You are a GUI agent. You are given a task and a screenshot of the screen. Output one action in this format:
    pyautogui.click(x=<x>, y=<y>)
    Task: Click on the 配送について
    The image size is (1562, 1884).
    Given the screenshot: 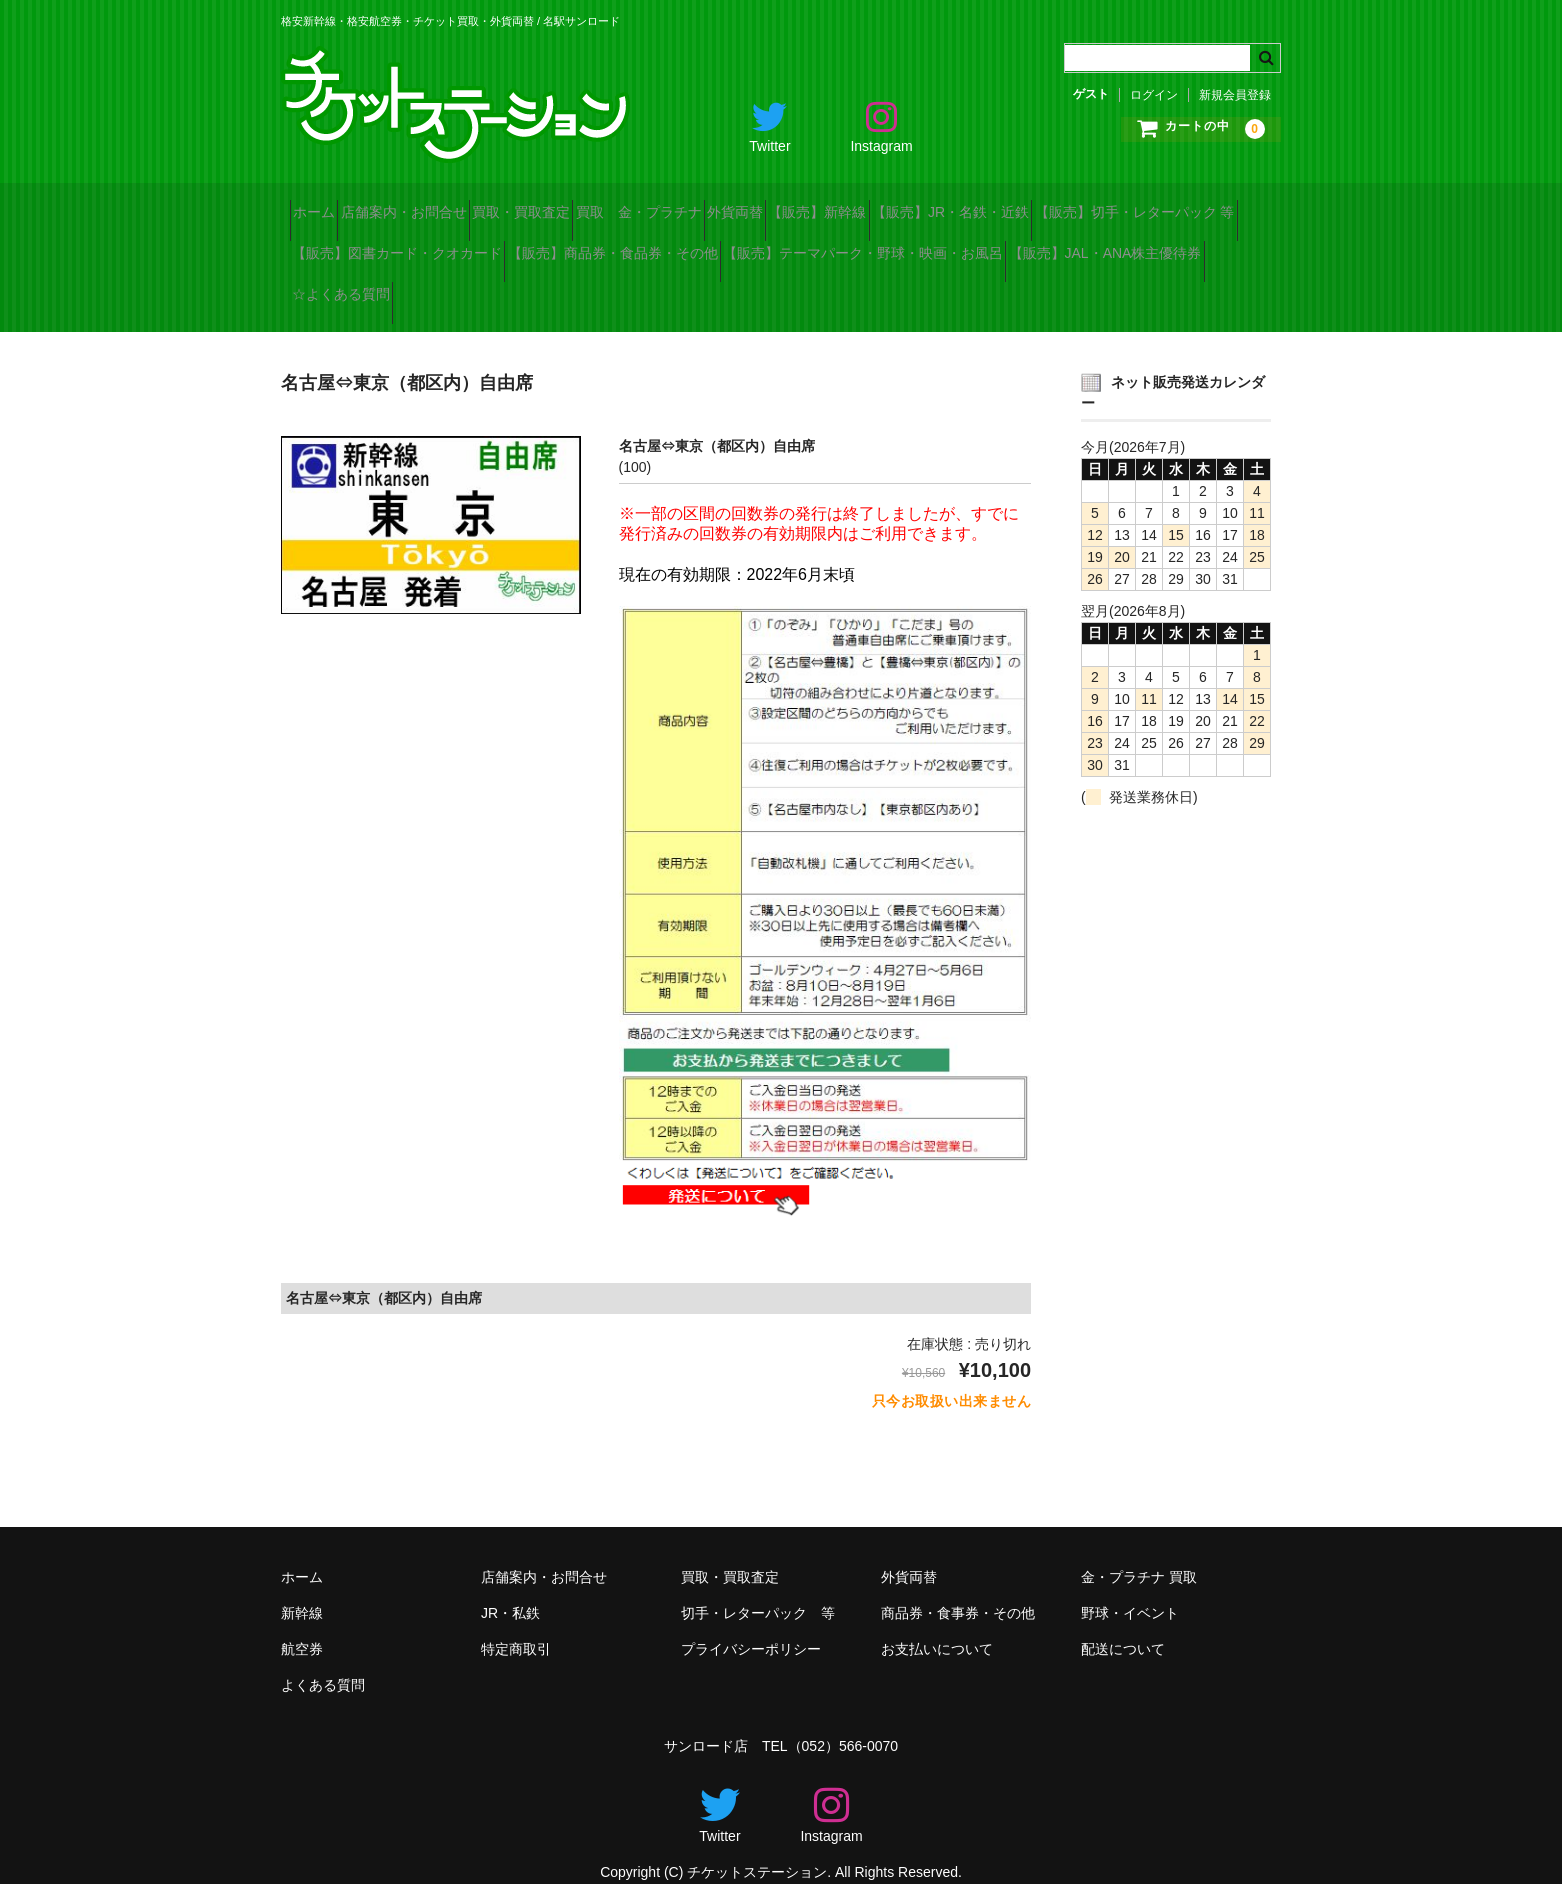 What is the action you would take?
    pyautogui.click(x=1123, y=1625)
    